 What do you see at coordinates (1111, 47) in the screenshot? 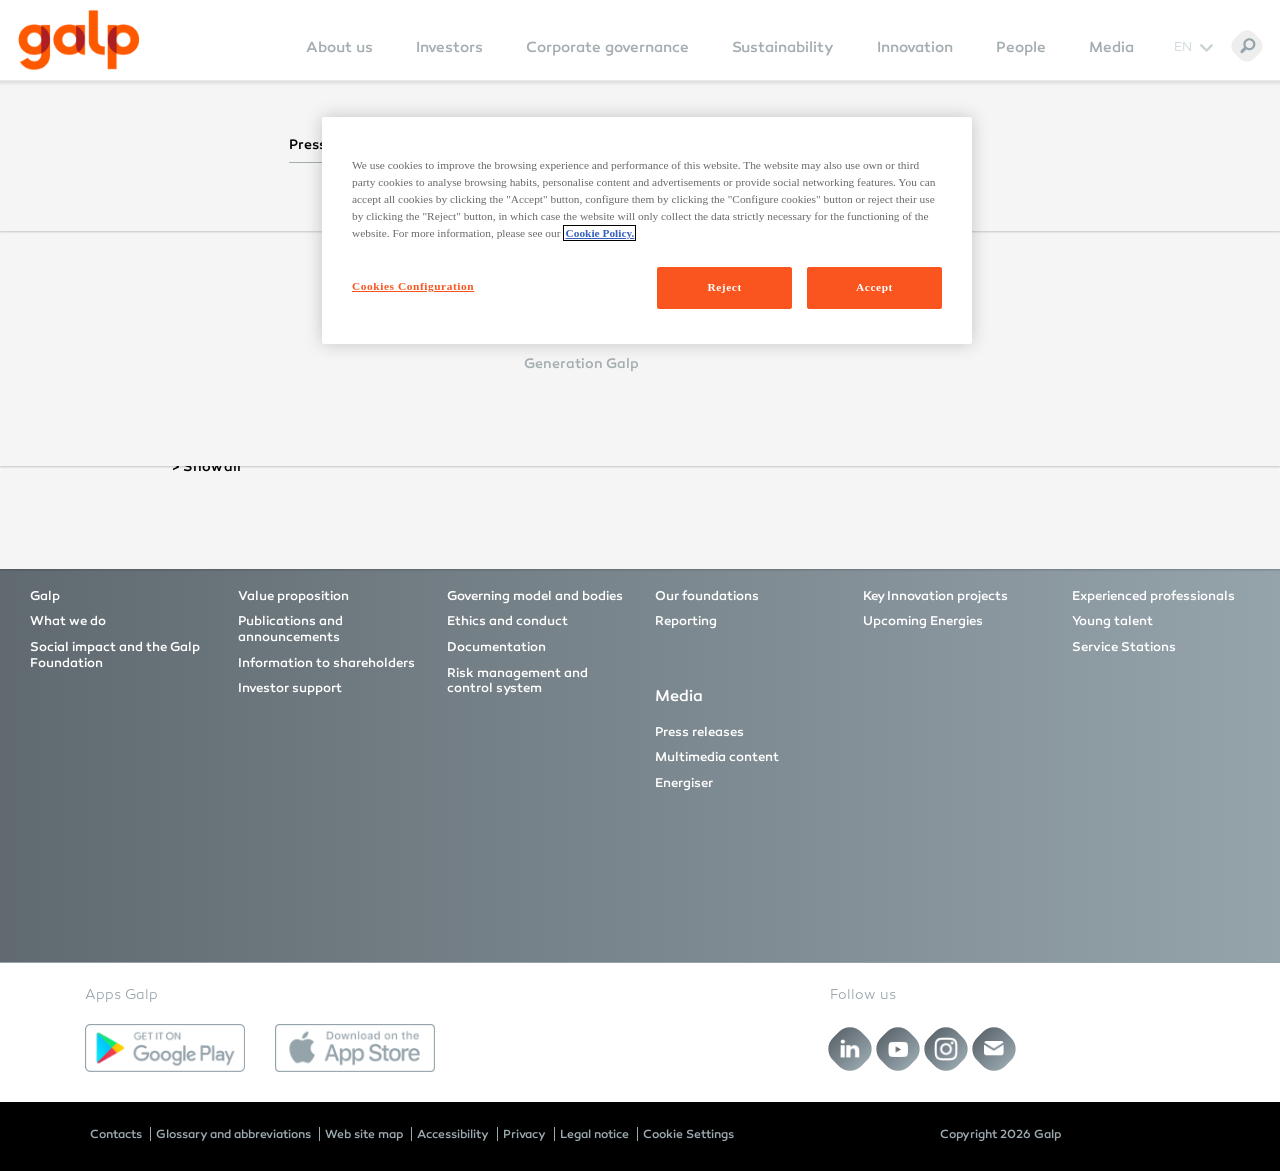
I see `Media` at bounding box center [1111, 47].